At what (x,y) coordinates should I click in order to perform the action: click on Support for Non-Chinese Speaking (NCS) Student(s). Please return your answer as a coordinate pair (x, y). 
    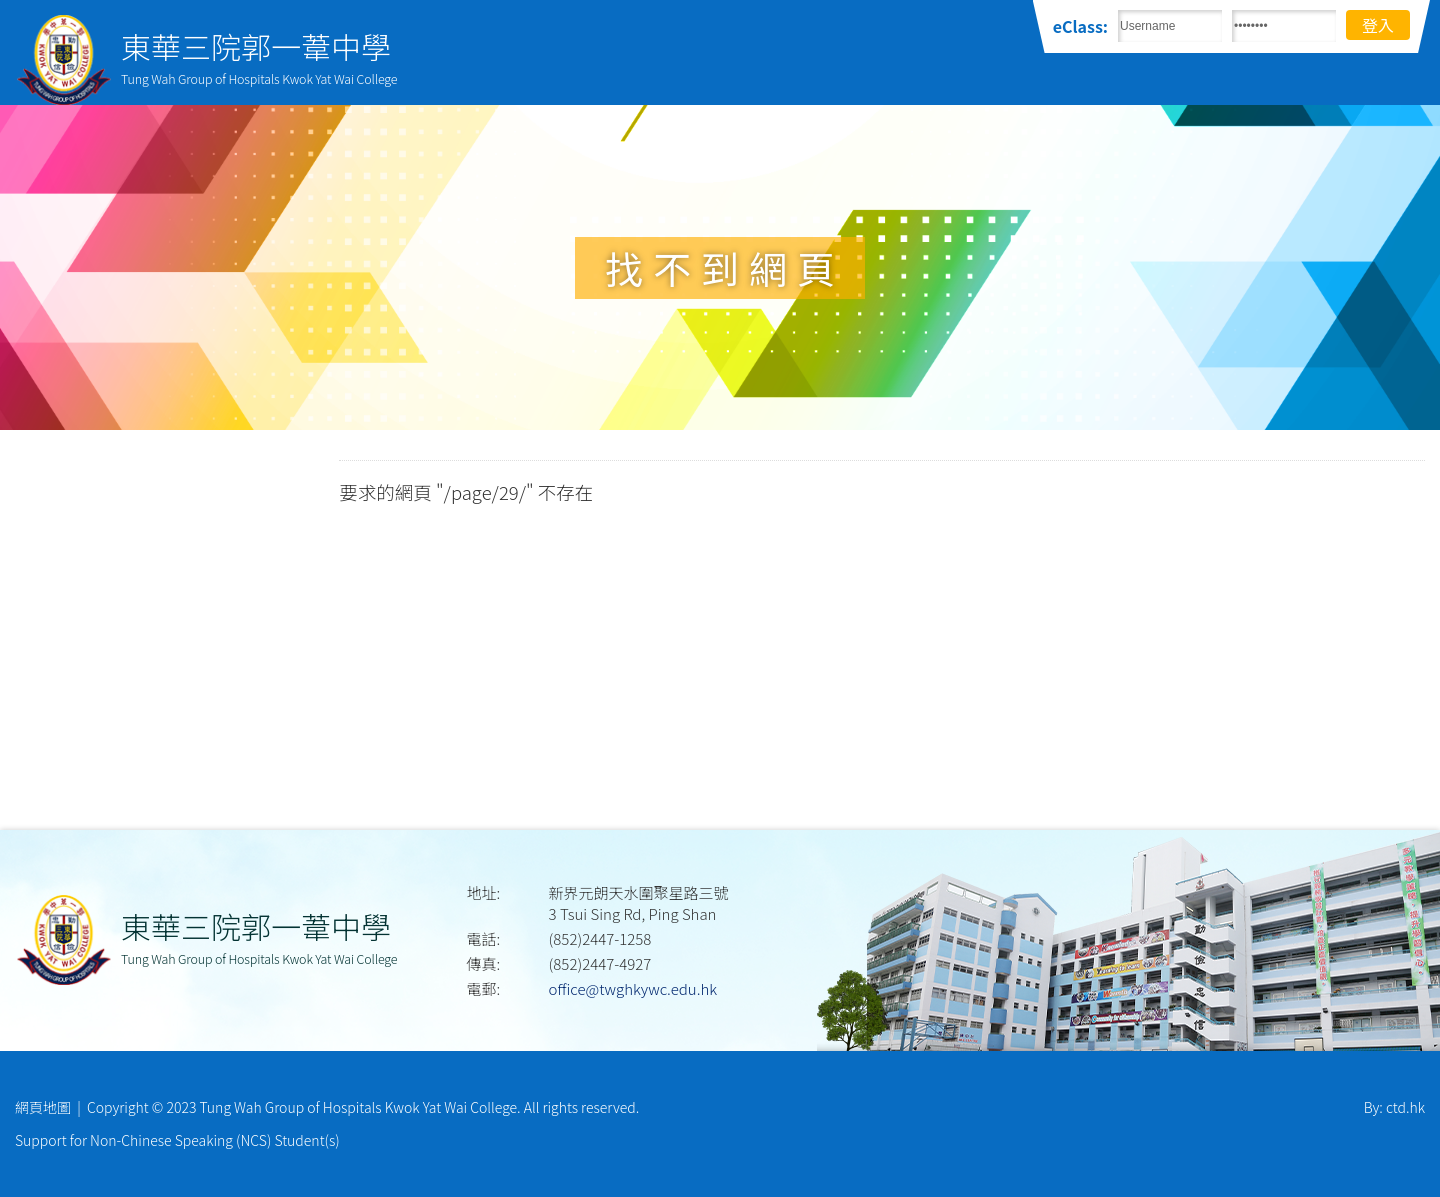
    Looking at the image, I should click on (177, 1140).